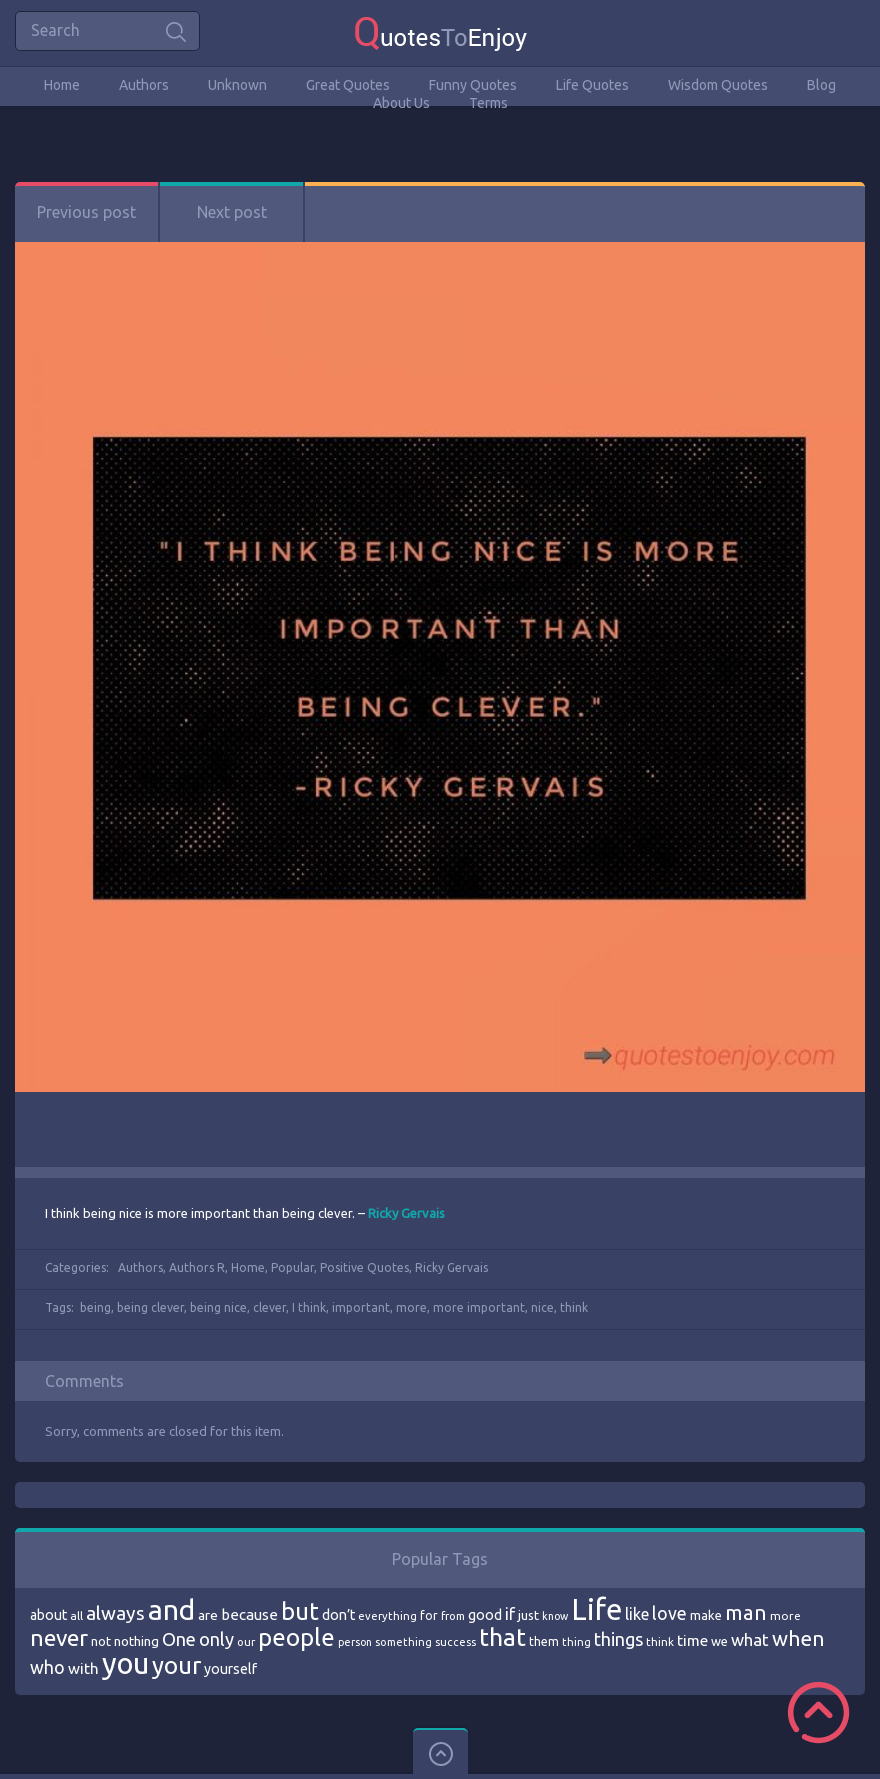 Image resolution: width=880 pixels, height=1779 pixels. I want to click on not [not (77 items)], so click(101, 1641).